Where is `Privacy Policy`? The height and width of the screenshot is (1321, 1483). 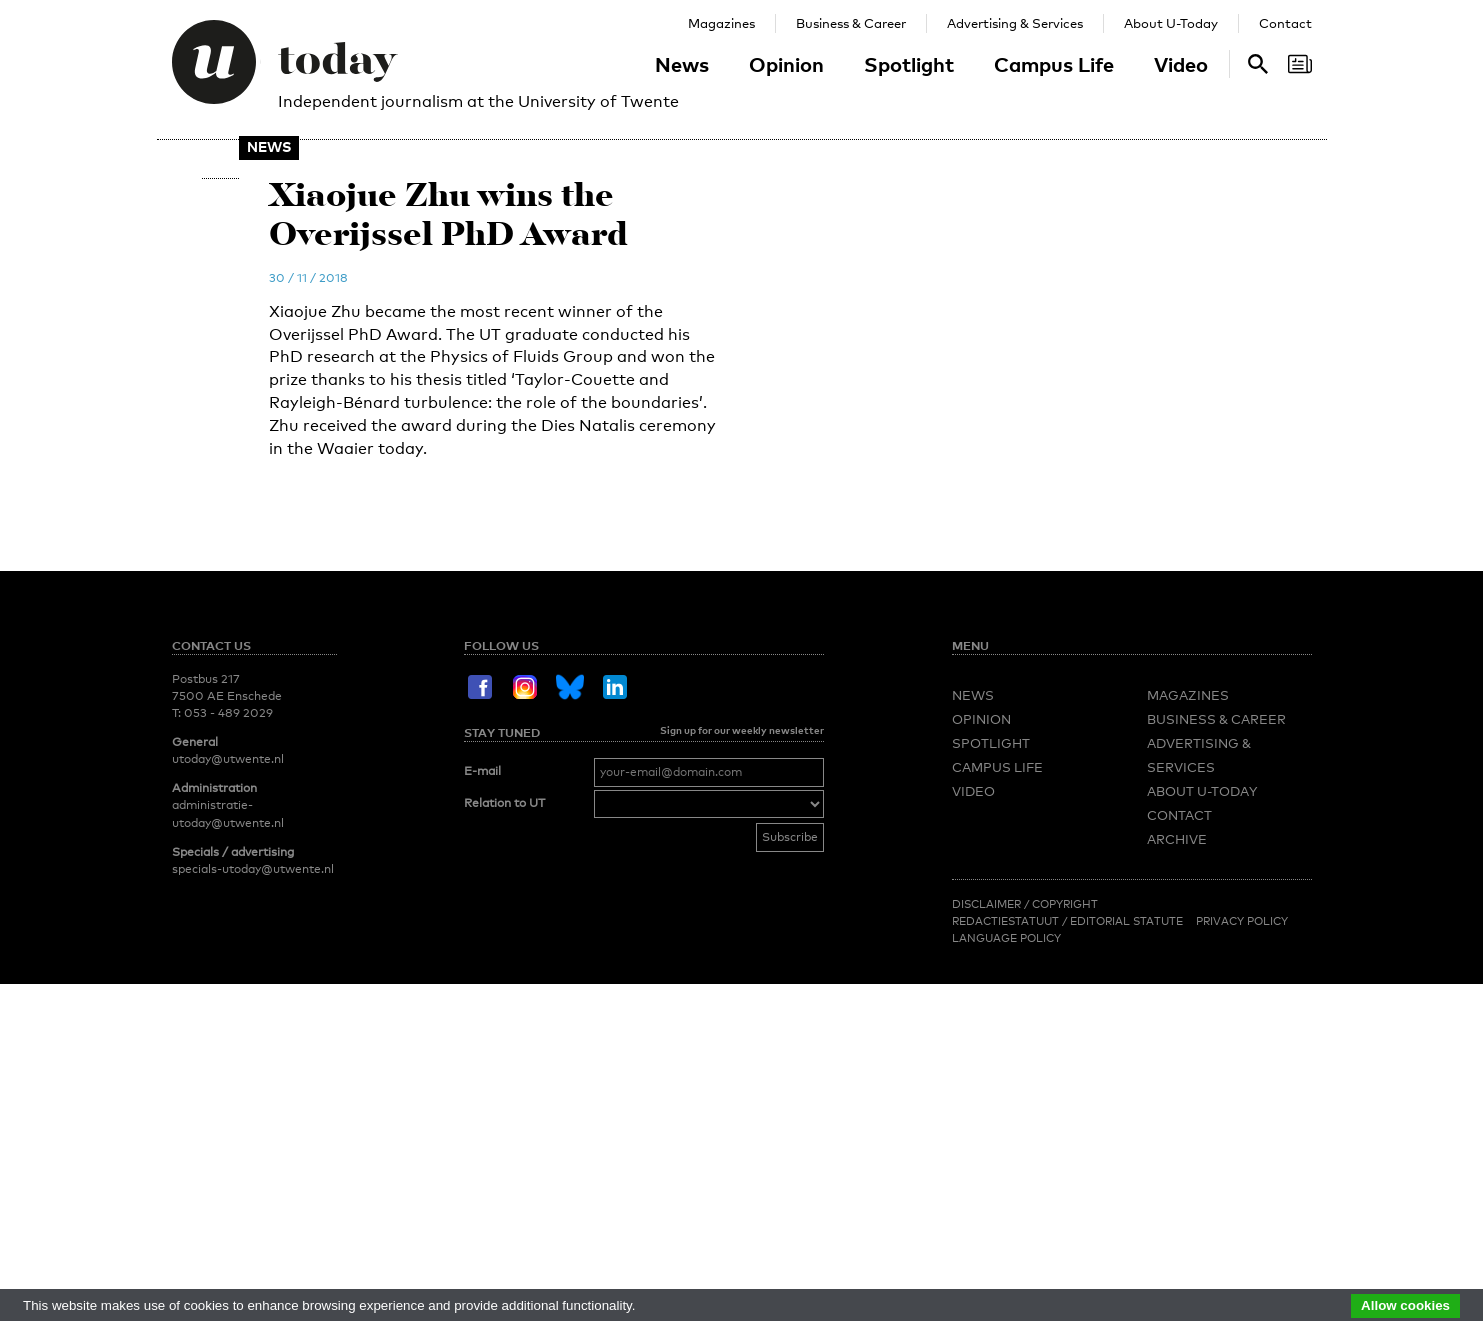 Privacy Policy is located at coordinates (1242, 1226).